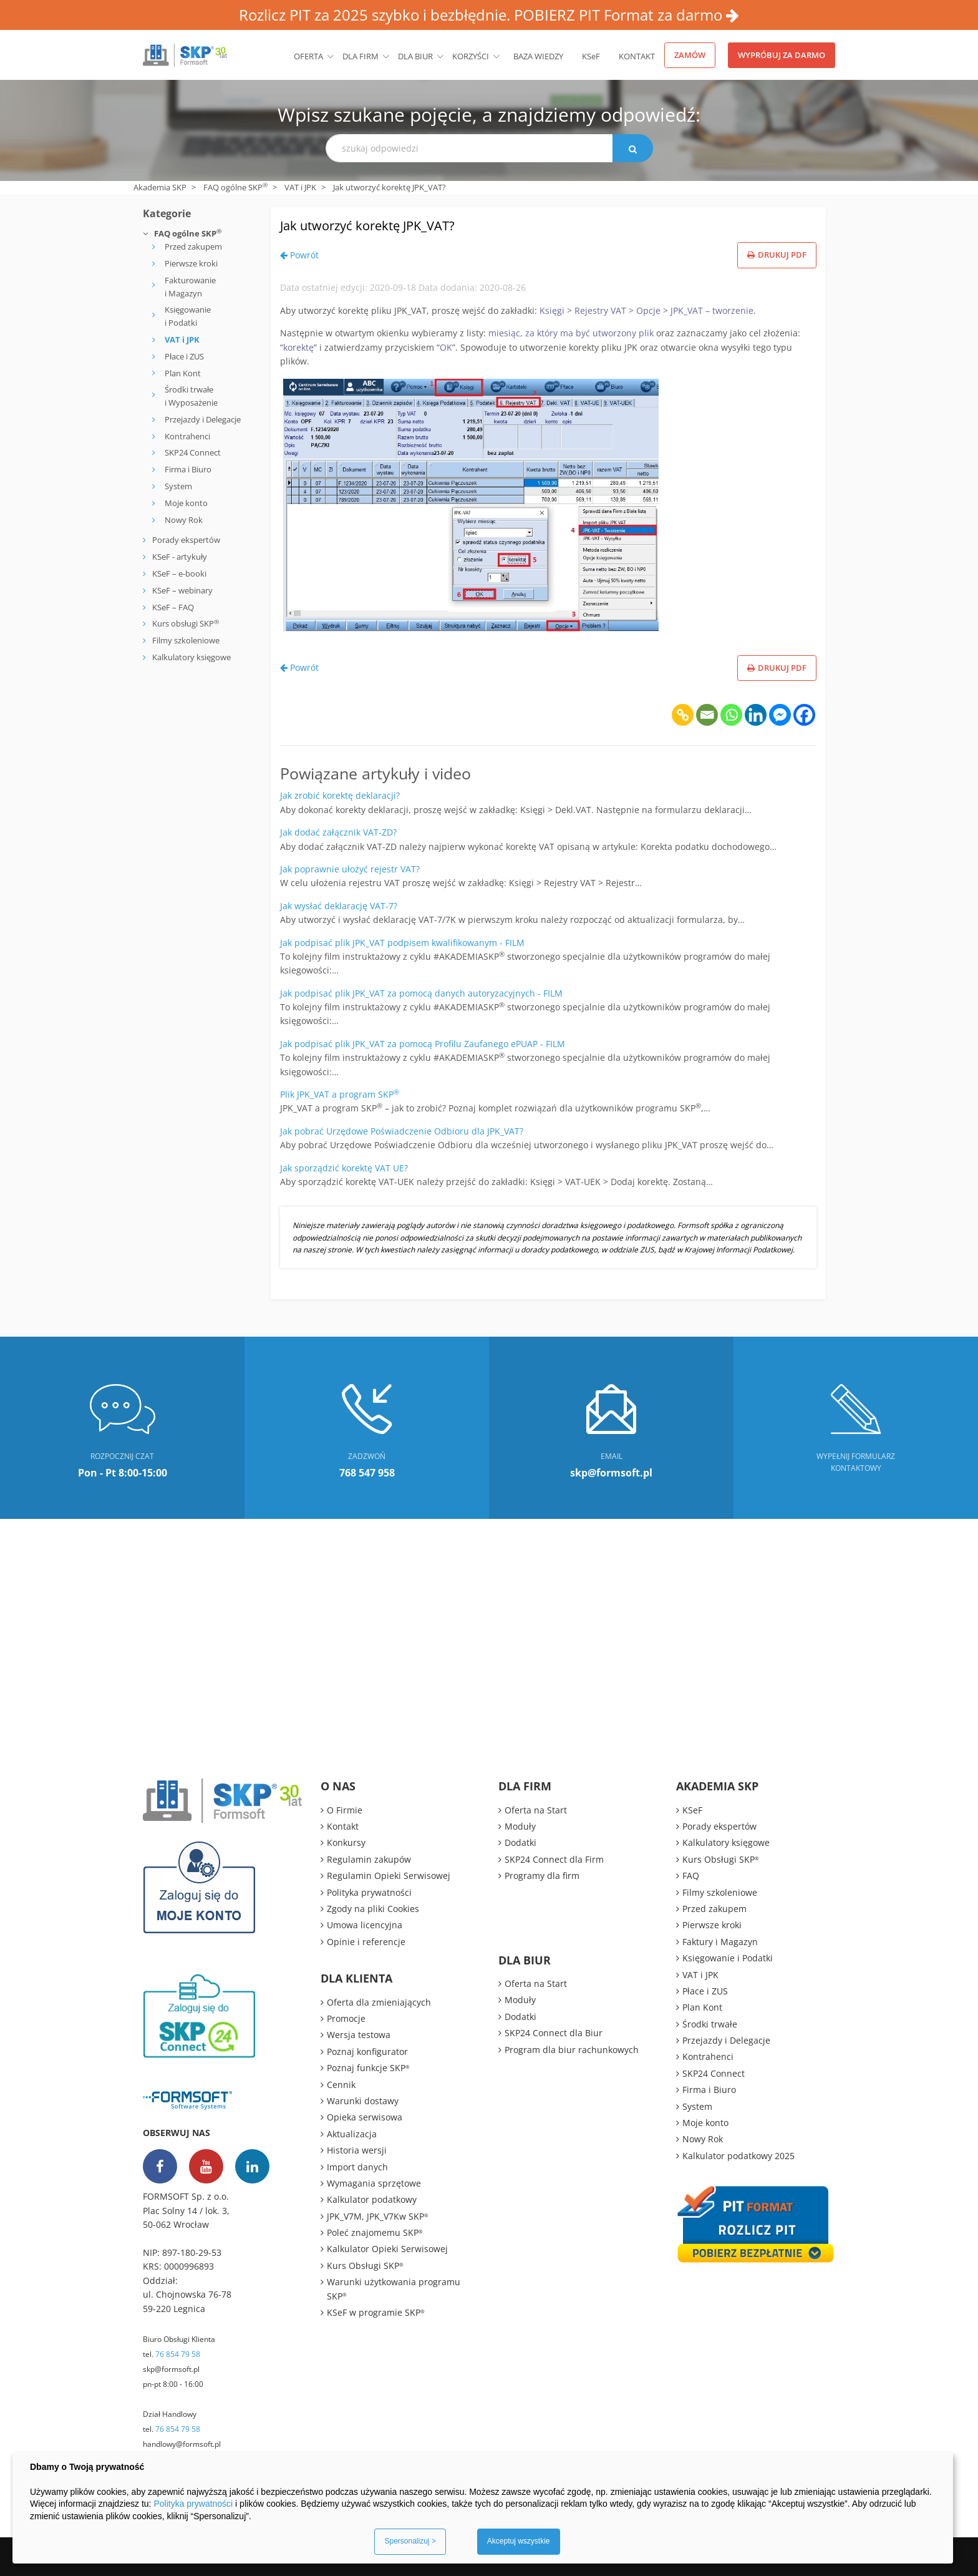  Describe the element at coordinates (781, 55) in the screenshot. I see `Wypróbuj za darmo` at that location.